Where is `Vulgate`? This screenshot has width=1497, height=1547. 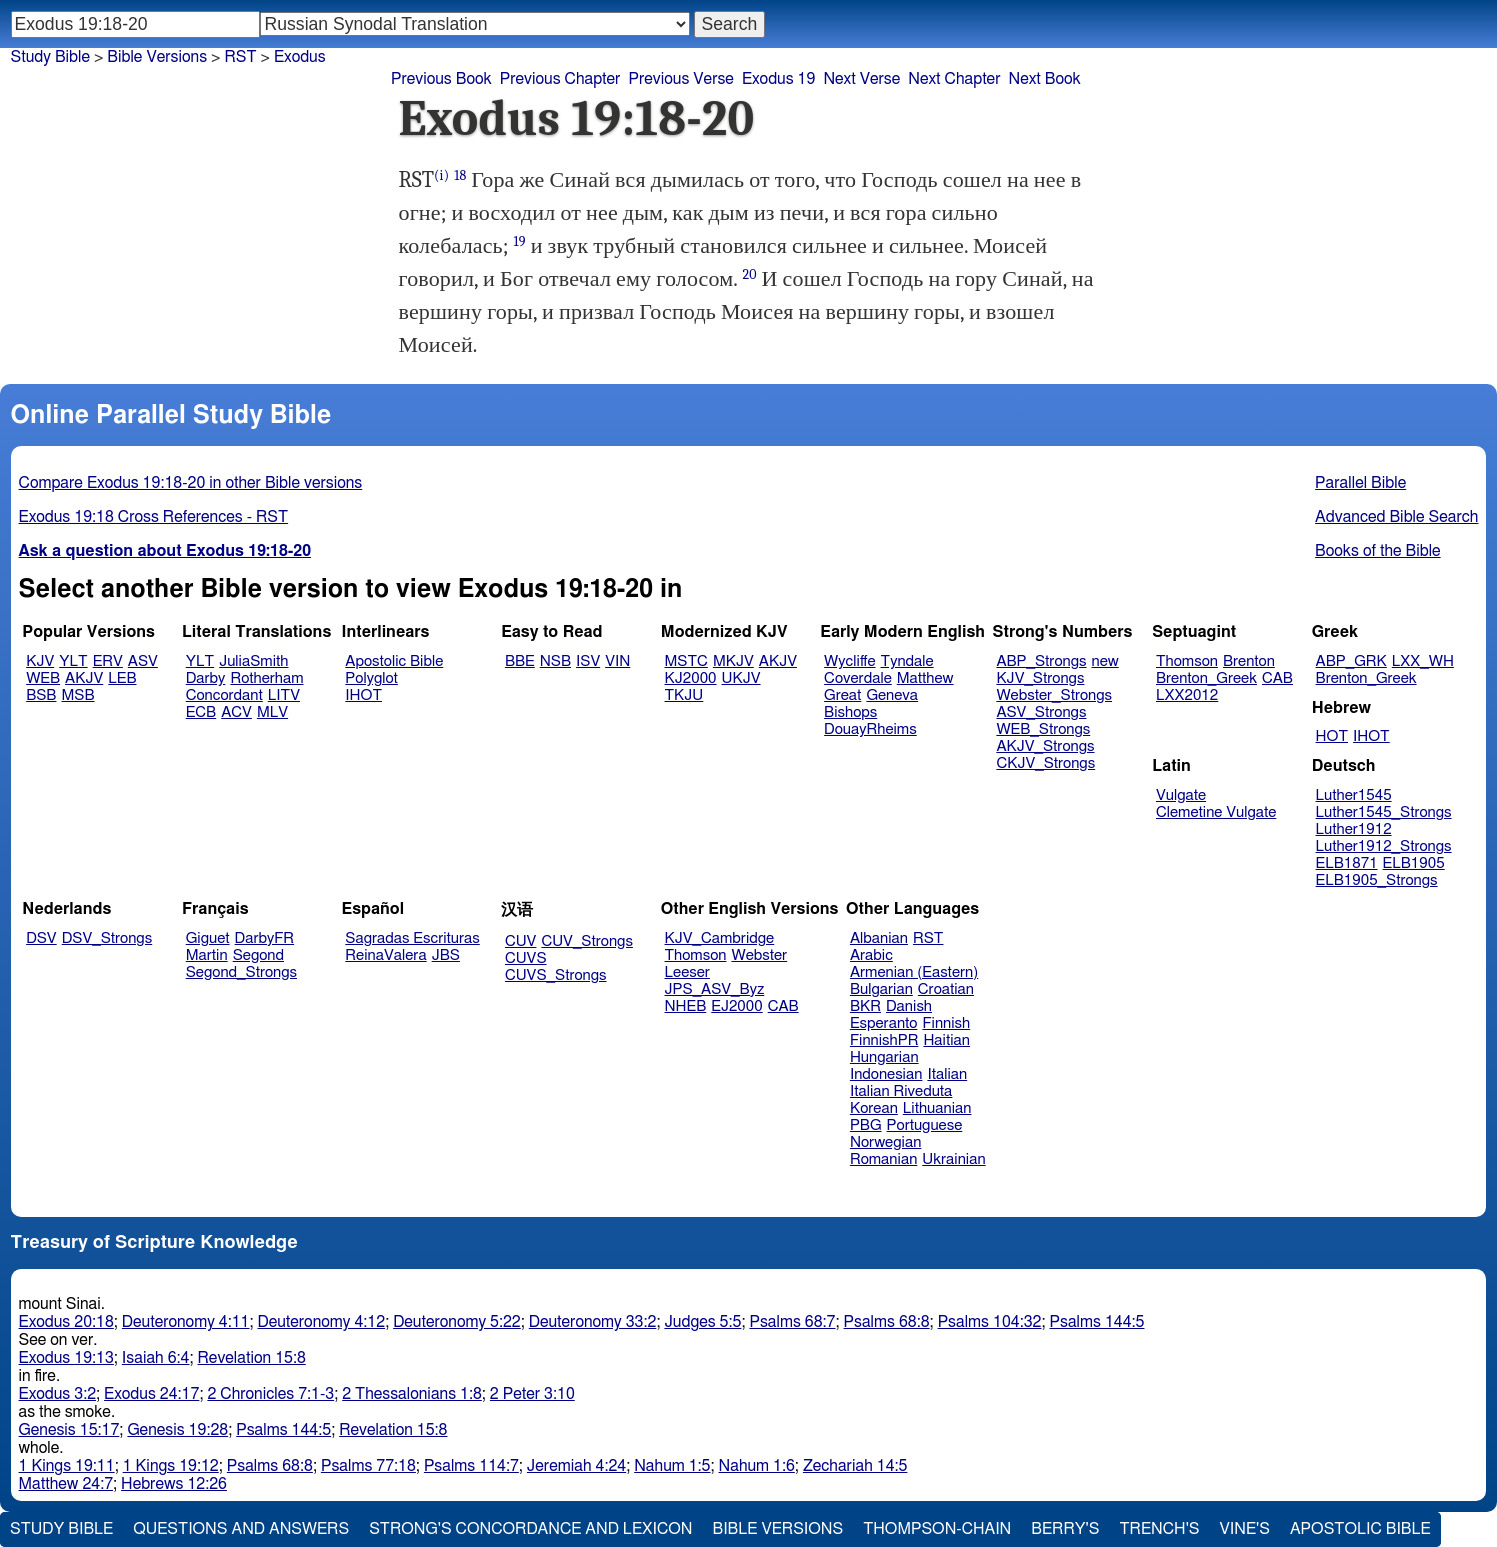 Vulgate is located at coordinates (1181, 795).